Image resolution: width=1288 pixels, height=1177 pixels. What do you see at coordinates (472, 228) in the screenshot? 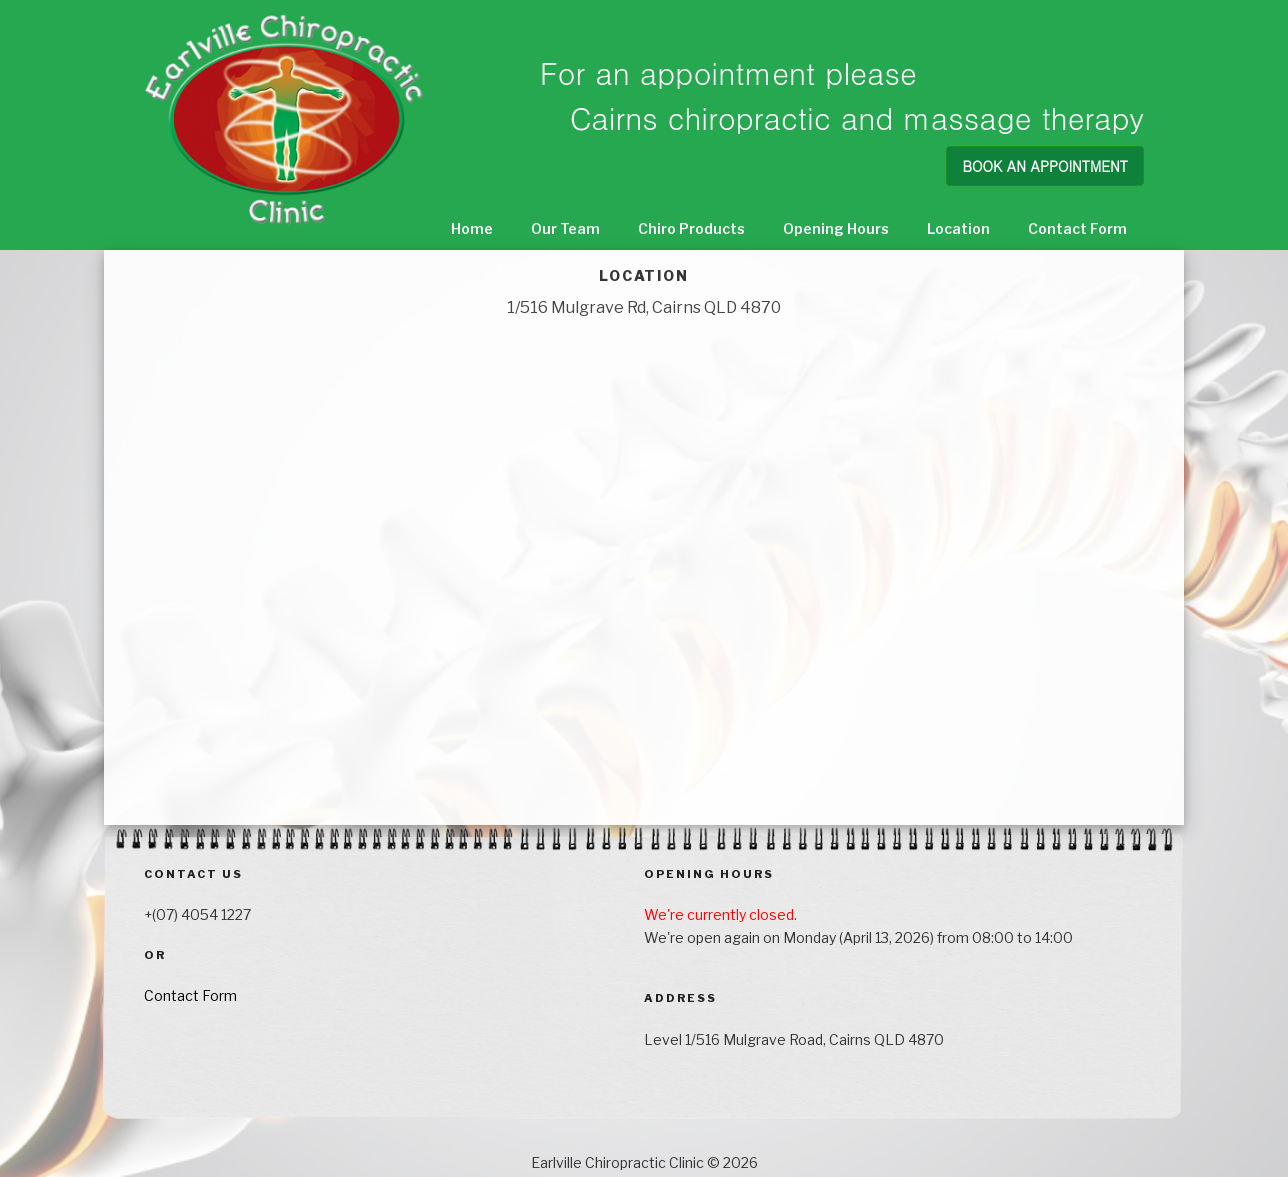
I see `Home` at bounding box center [472, 228].